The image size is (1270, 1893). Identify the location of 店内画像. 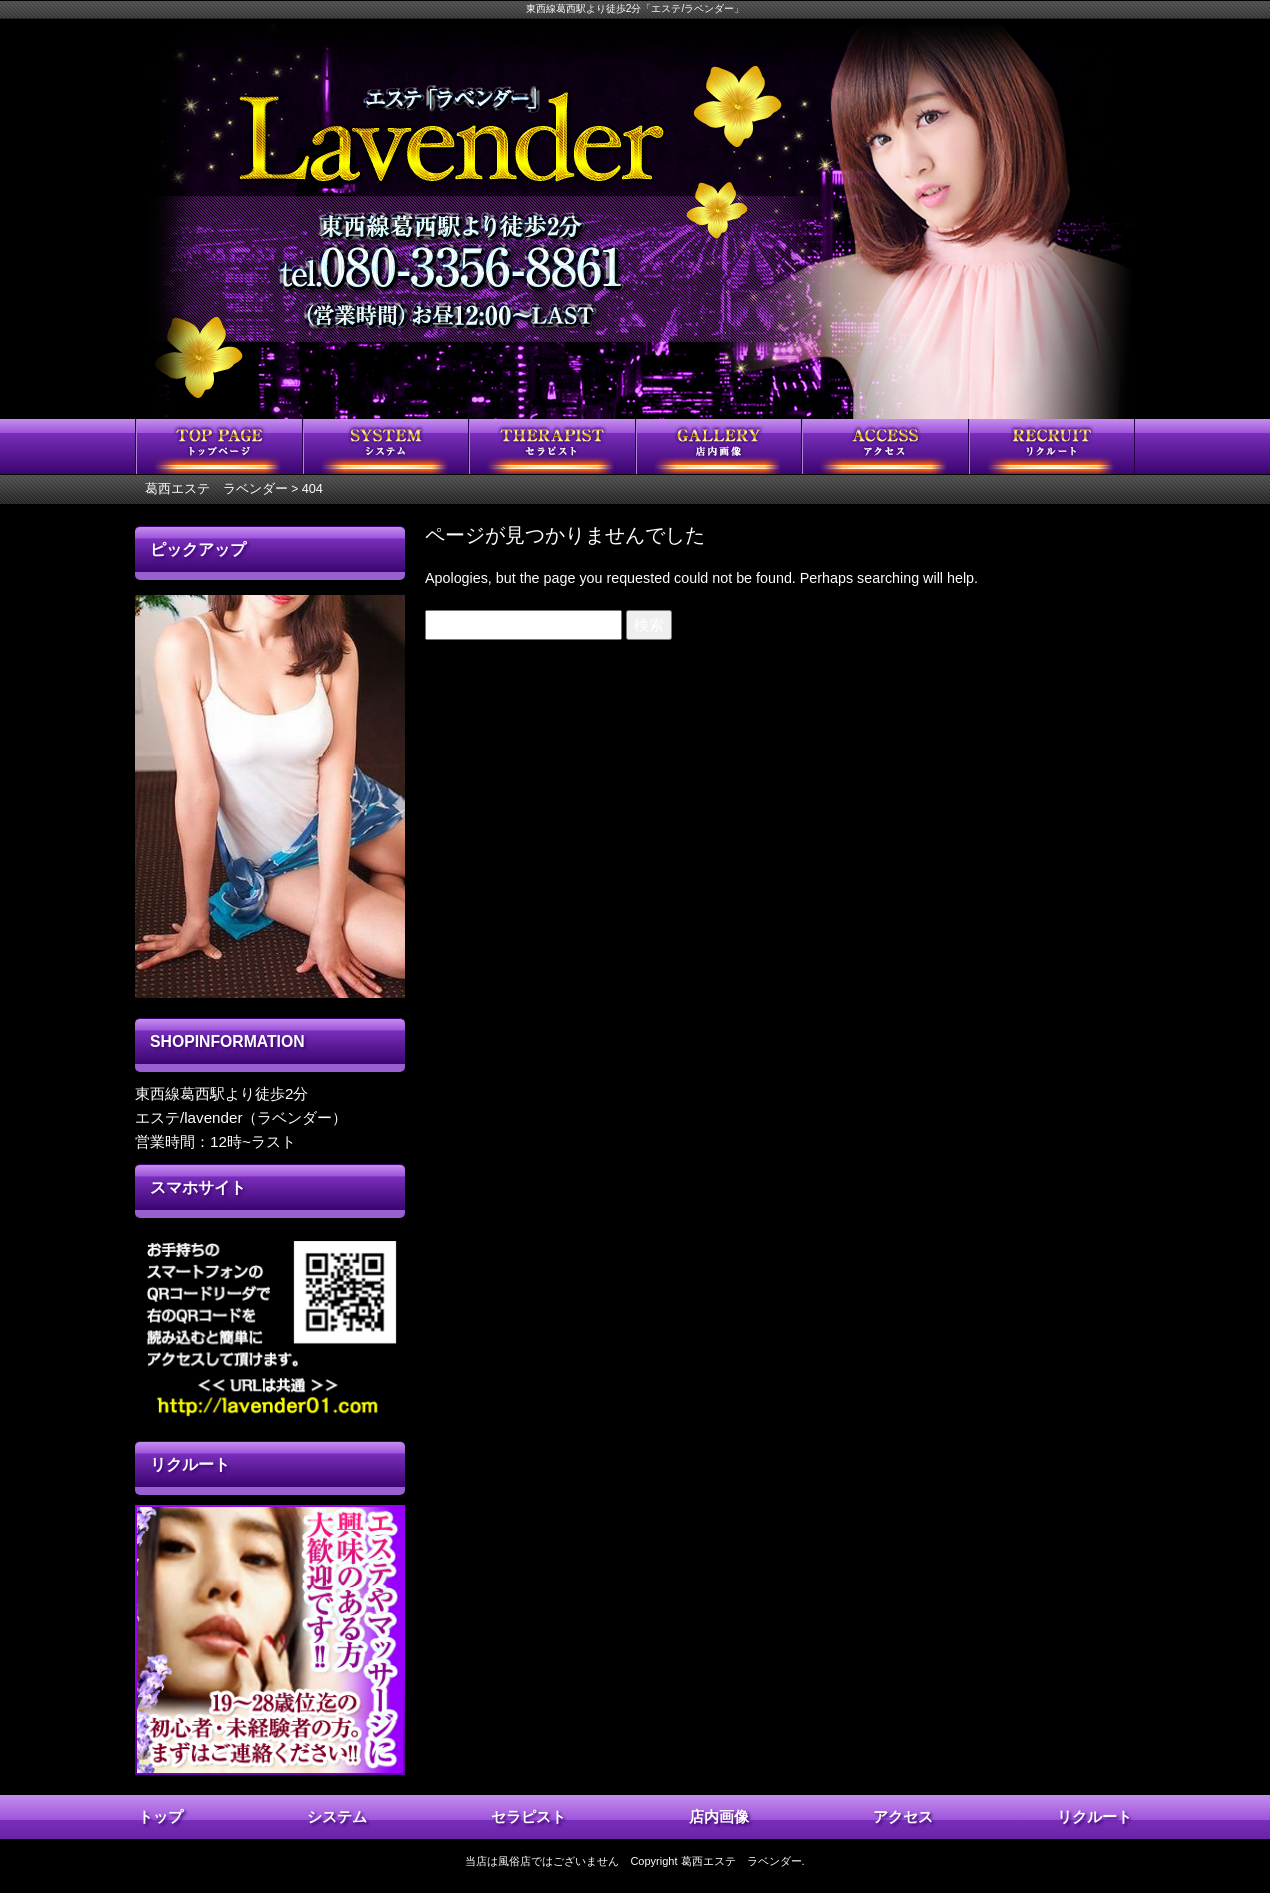
(719, 1816).